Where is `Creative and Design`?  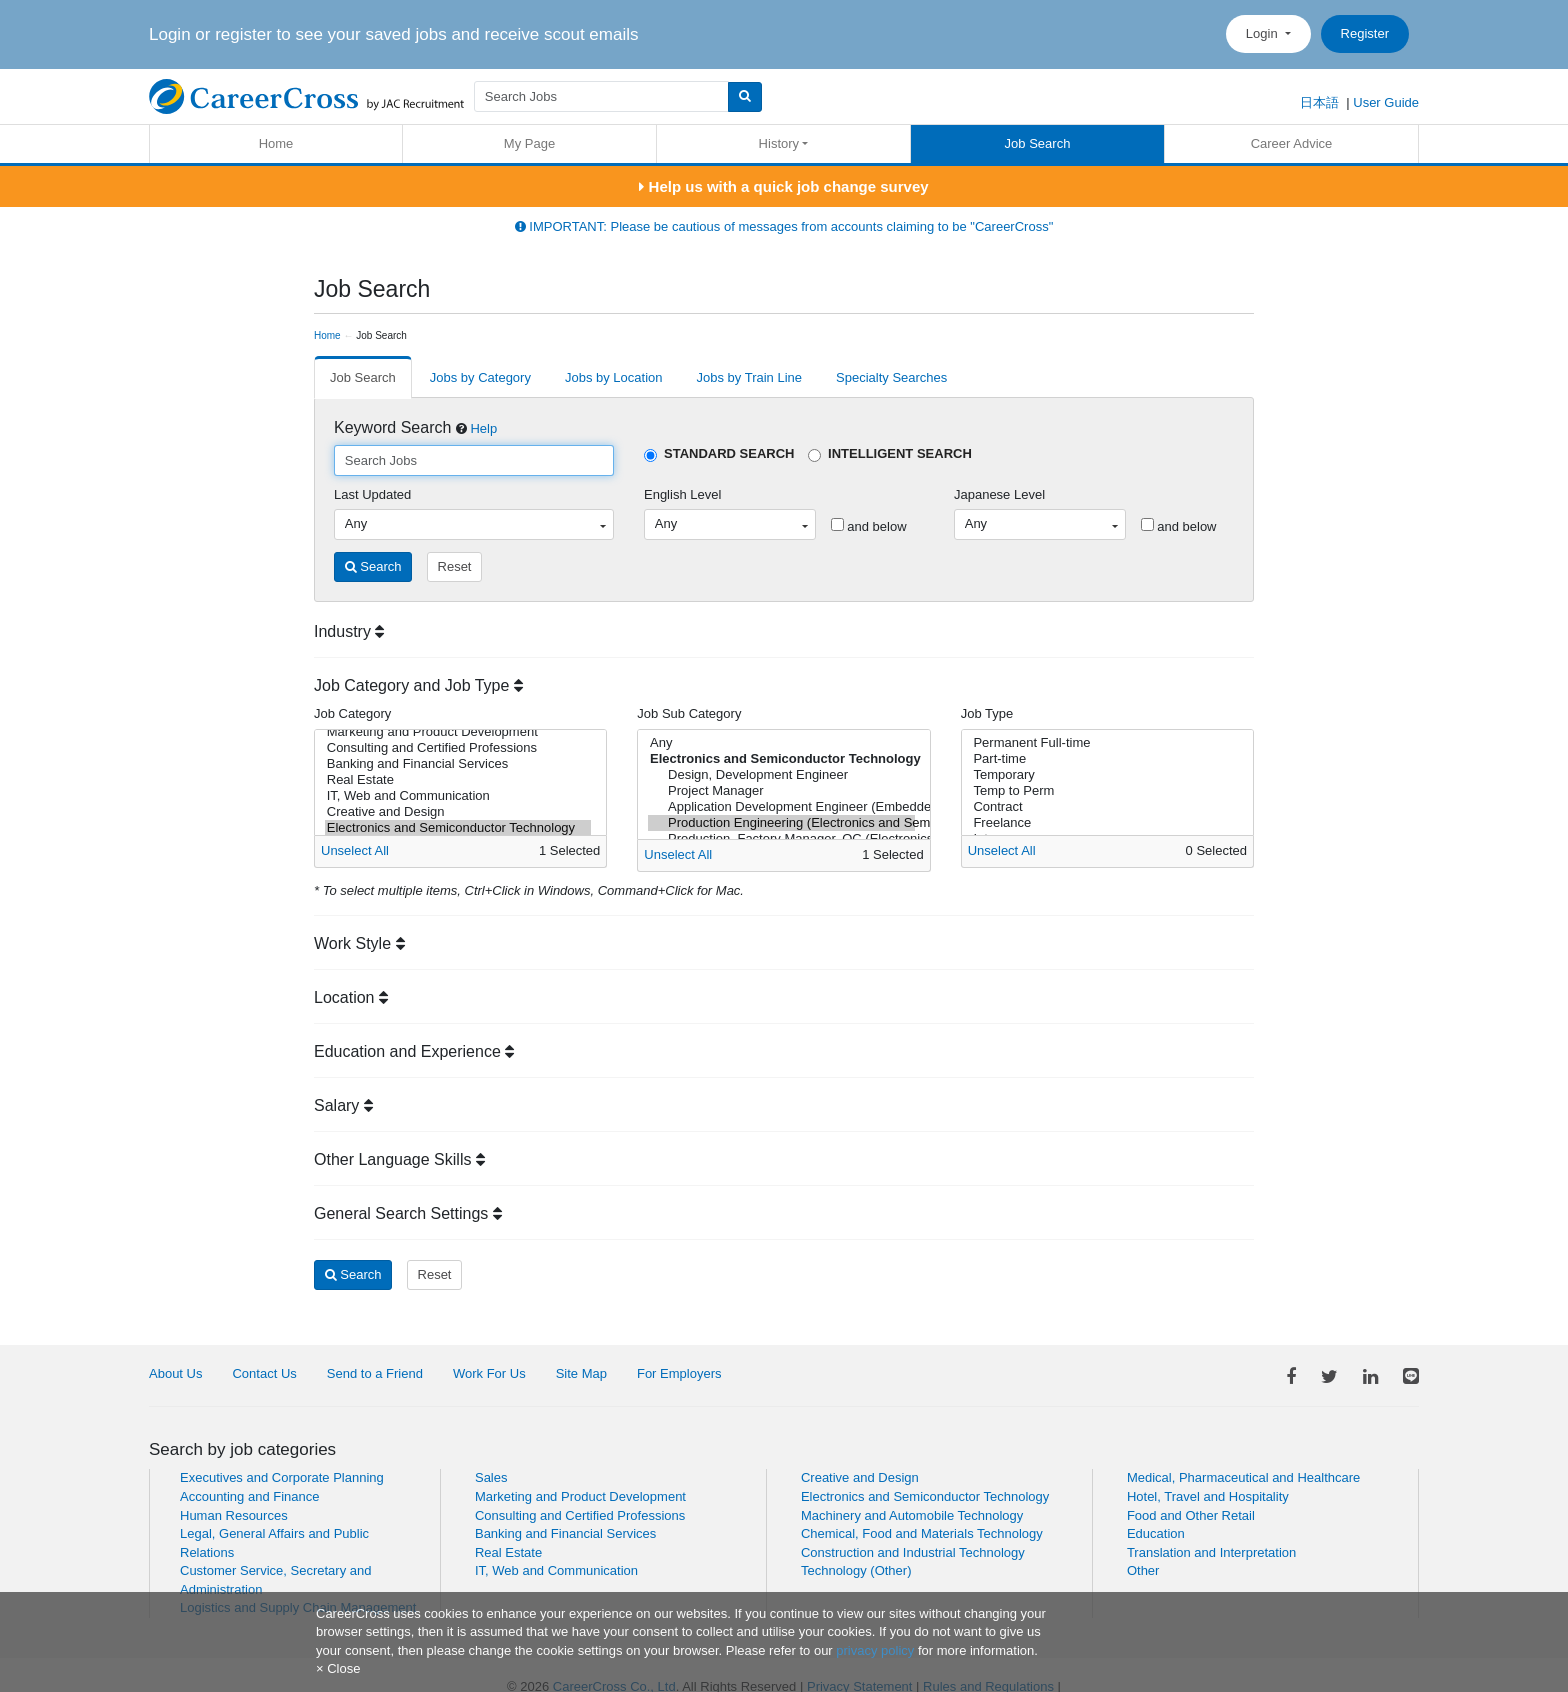 Creative and Design is located at coordinates (458, 812).